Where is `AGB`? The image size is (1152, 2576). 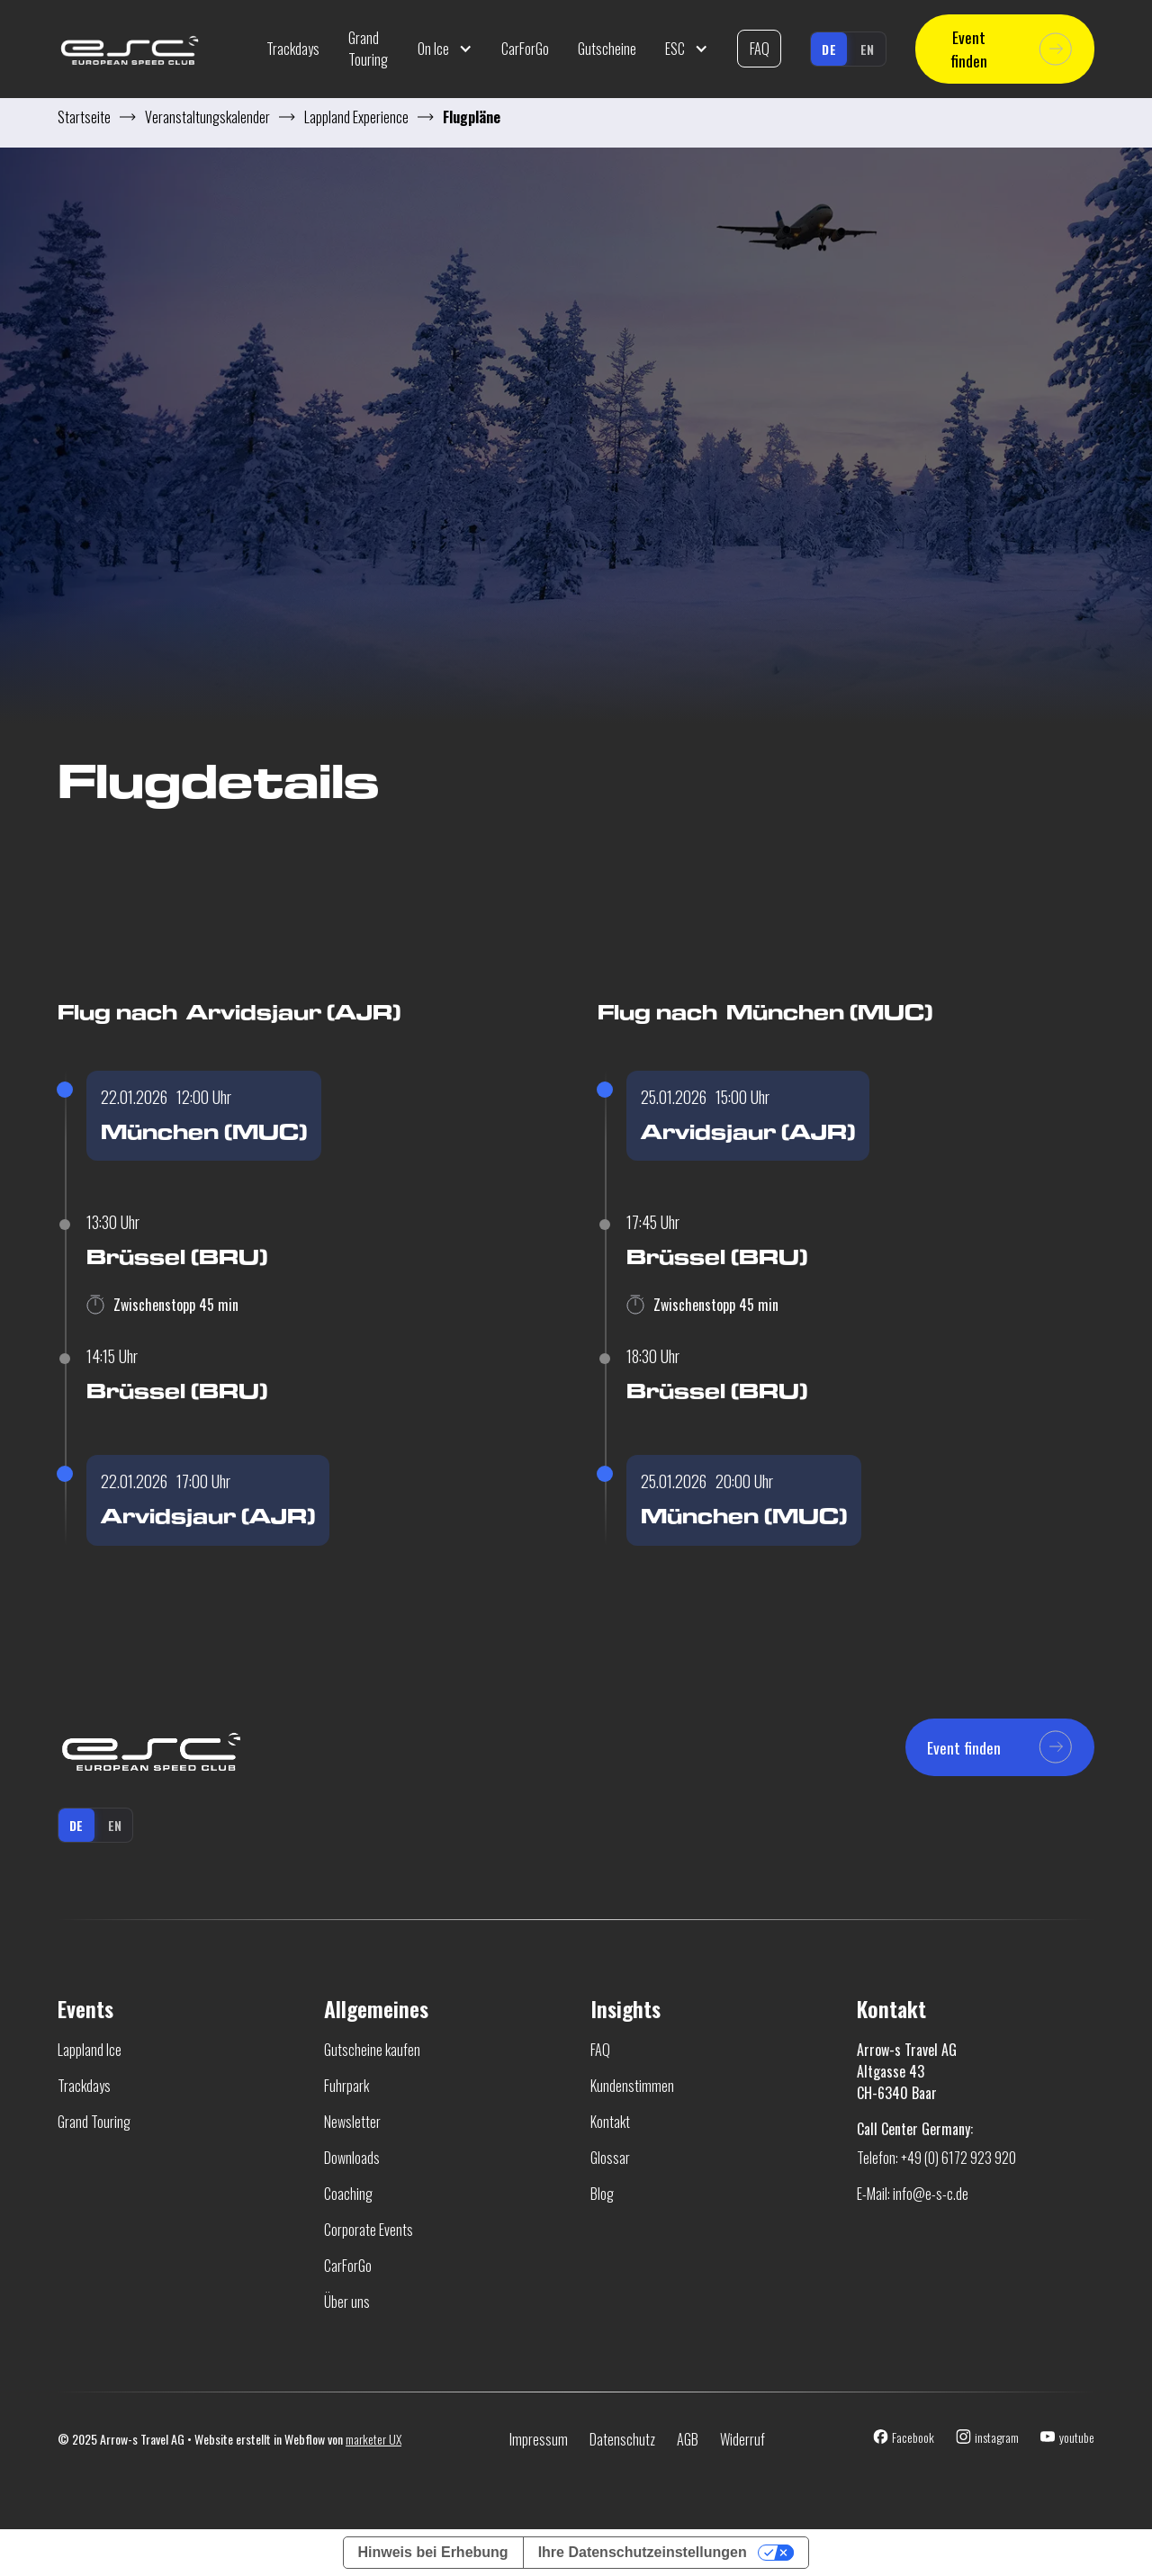 AGB is located at coordinates (687, 2439).